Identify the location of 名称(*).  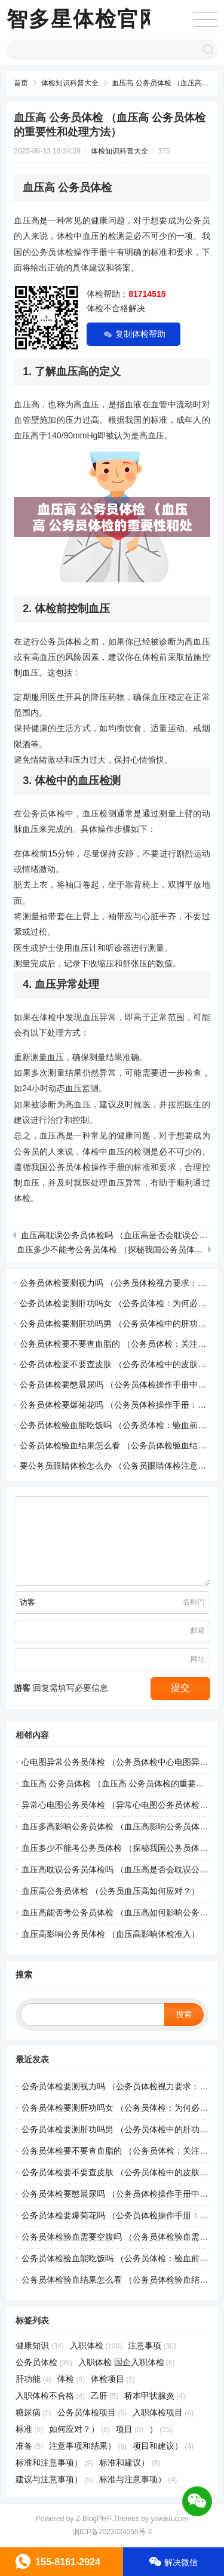
(194, 1602).